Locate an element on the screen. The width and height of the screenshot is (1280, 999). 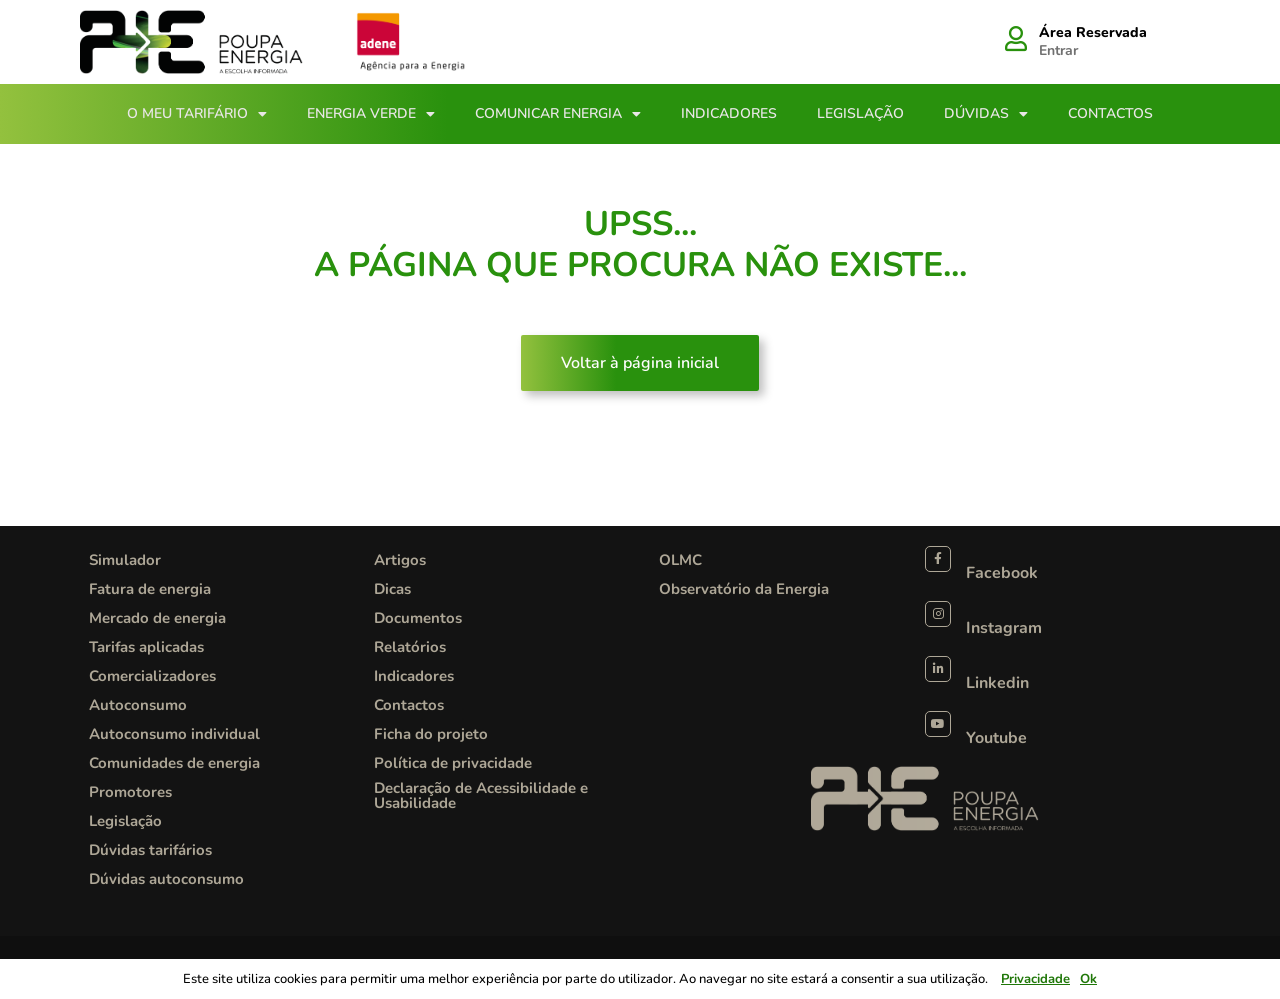
Comunicar Energia is located at coordinates (558, 114).